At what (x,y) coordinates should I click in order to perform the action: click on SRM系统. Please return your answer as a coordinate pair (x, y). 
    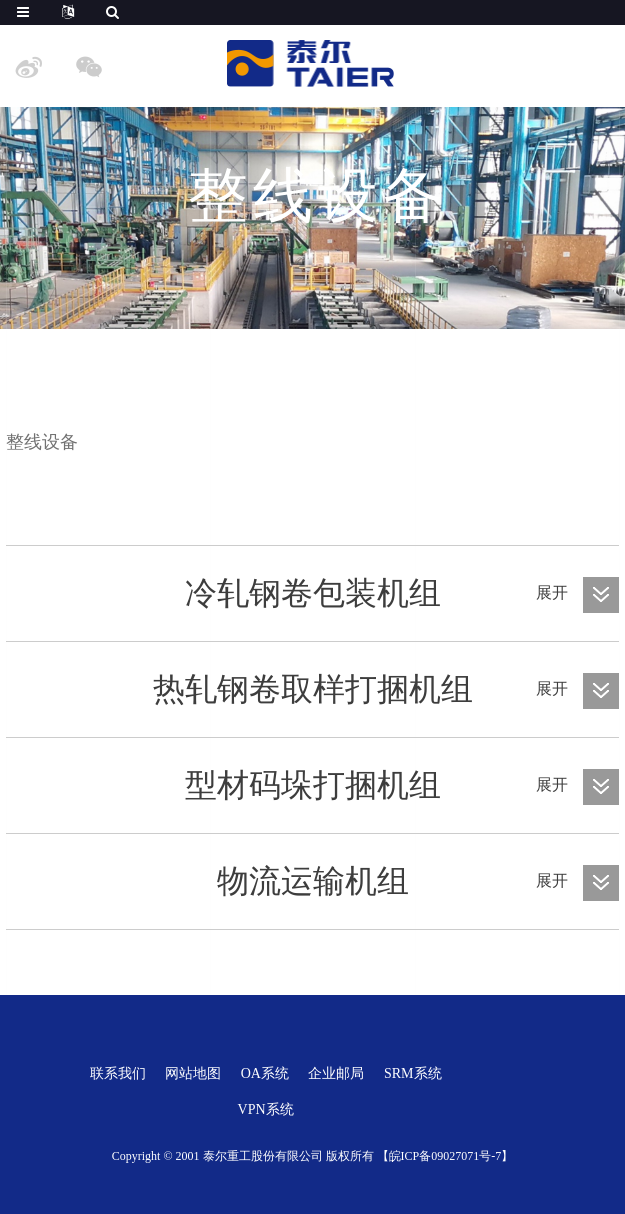
    Looking at the image, I should click on (413, 1073).